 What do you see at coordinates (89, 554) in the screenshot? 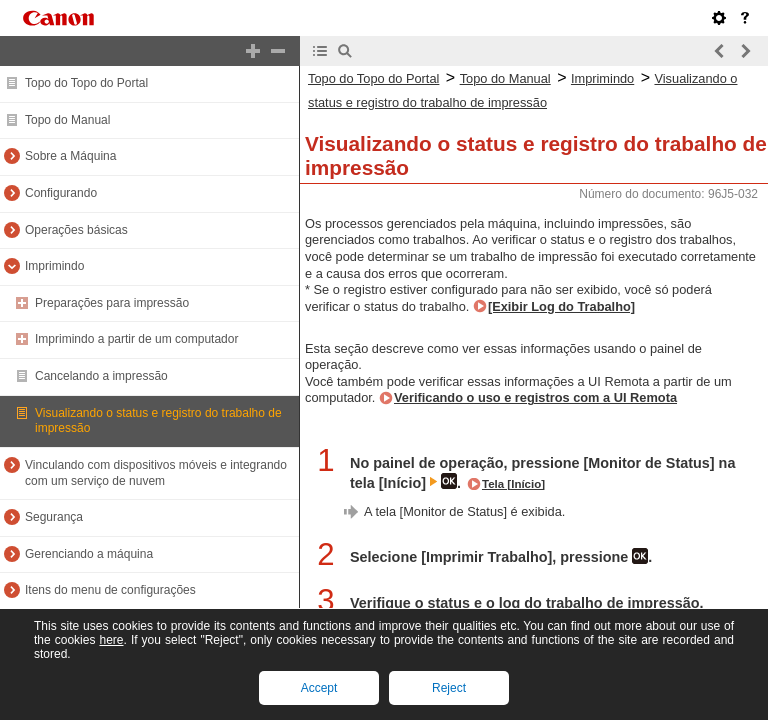
I see `Gerenciando a máquina` at bounding box center [89, 554].